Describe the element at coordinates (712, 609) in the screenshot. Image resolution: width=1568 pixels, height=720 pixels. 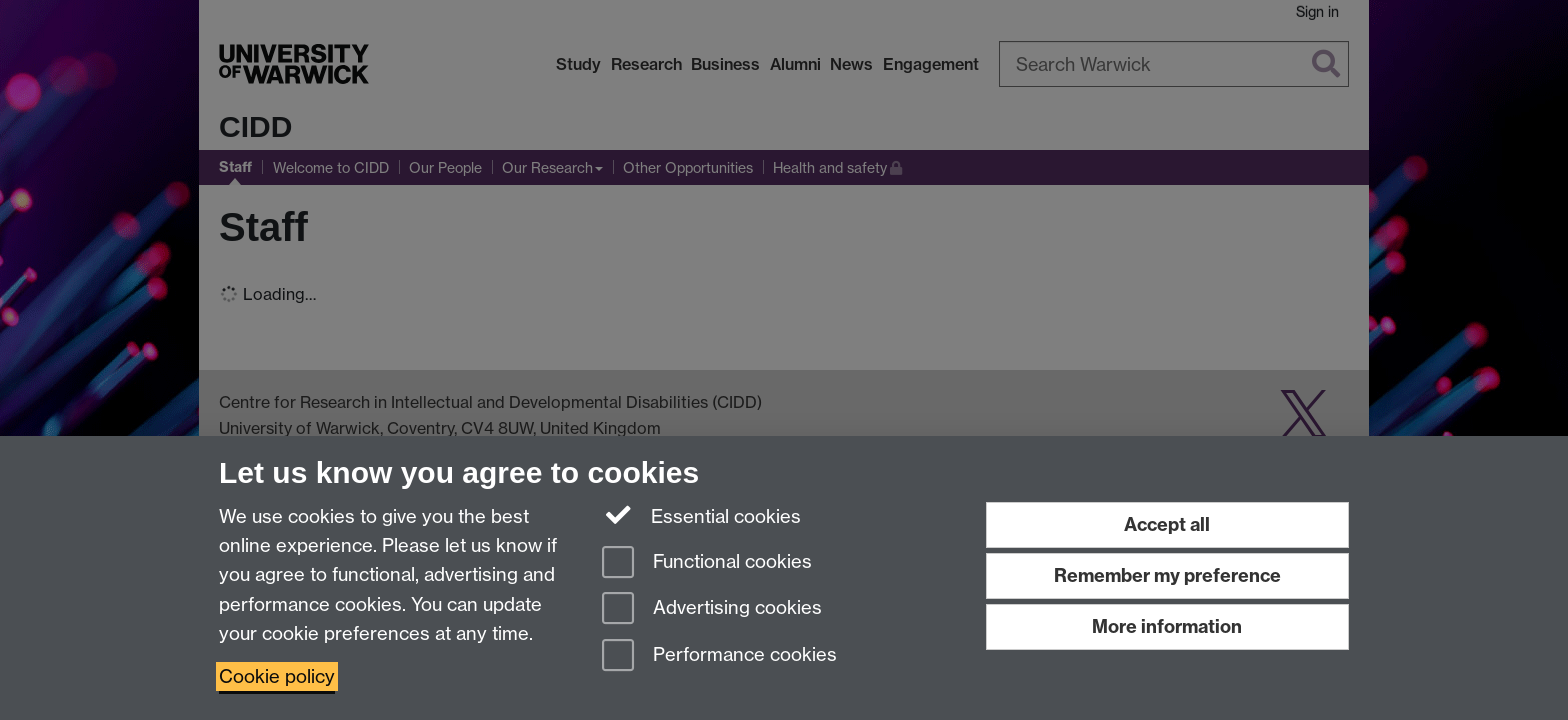
I see `Advertising cookies` at that location.